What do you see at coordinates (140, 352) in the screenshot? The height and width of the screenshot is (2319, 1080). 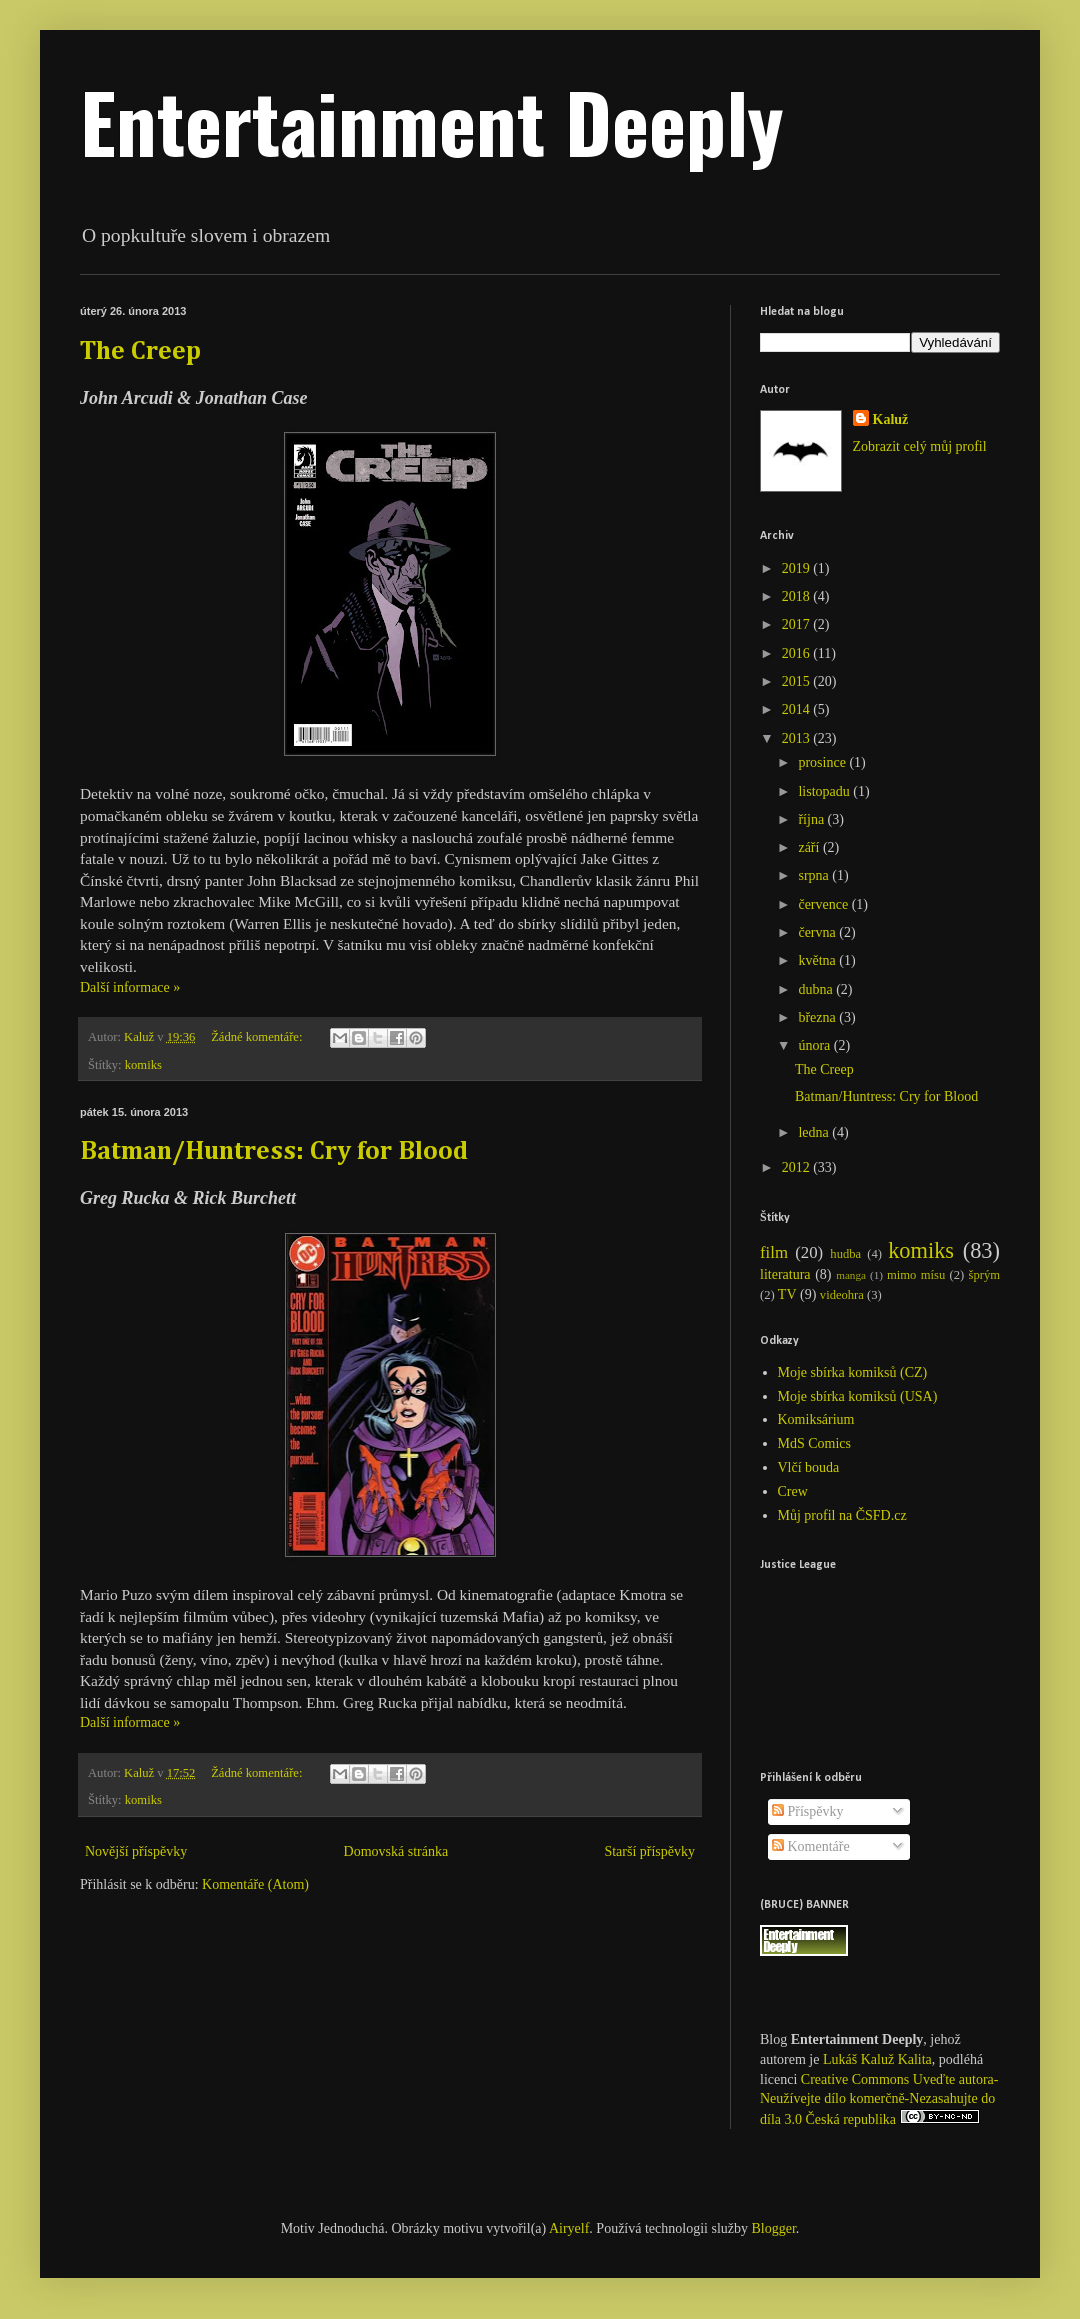 I see `The Creep` at bounding box center [140, 352].